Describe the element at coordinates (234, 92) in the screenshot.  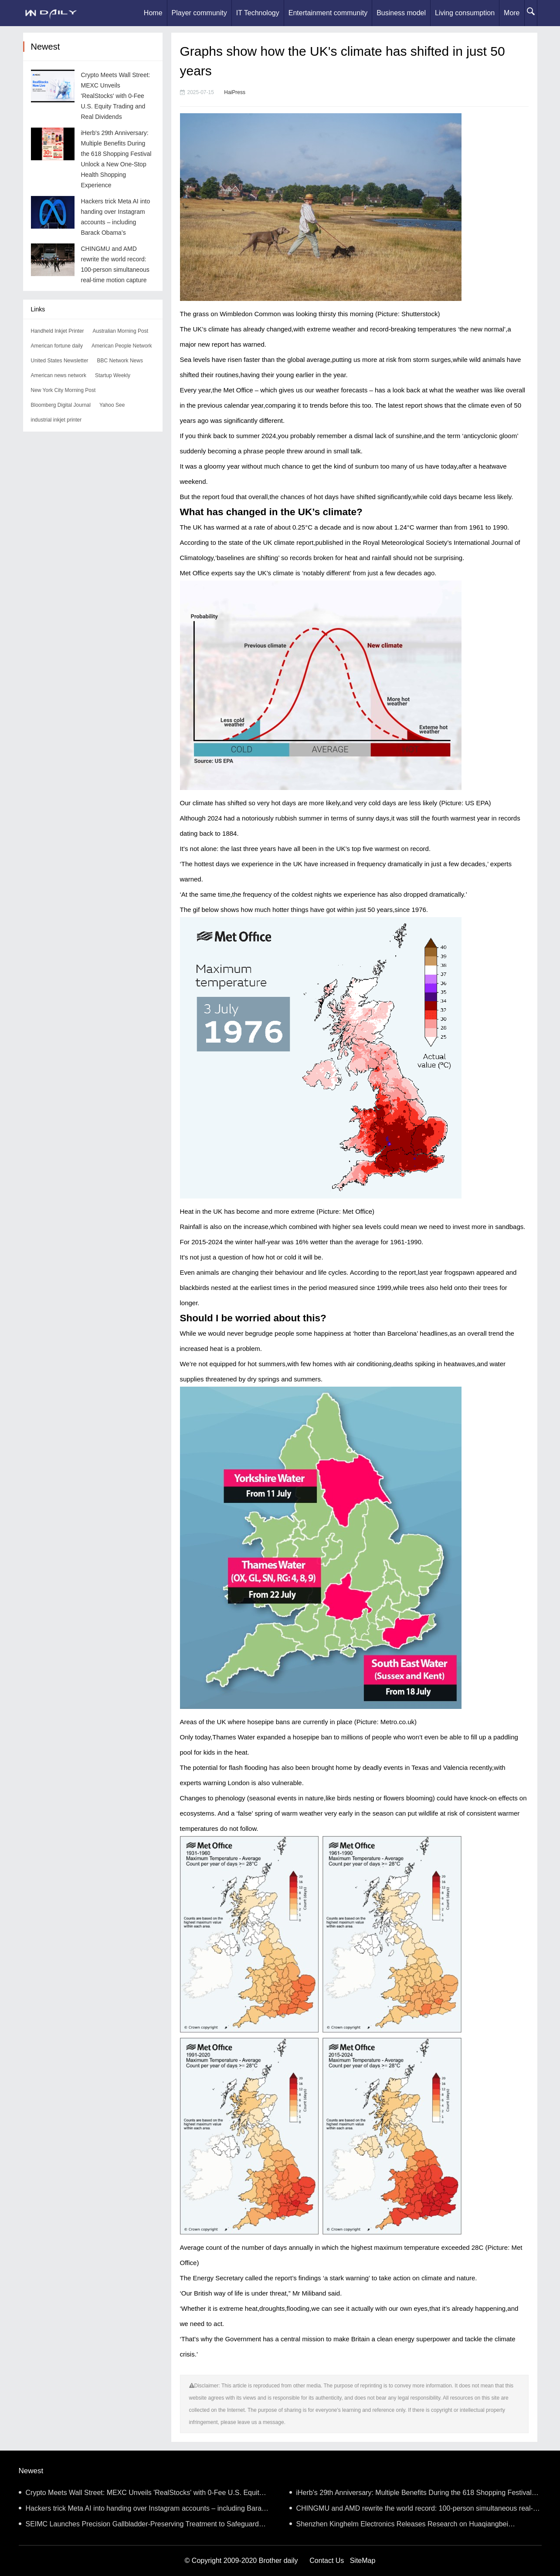
I see `HaiPress` at that location.